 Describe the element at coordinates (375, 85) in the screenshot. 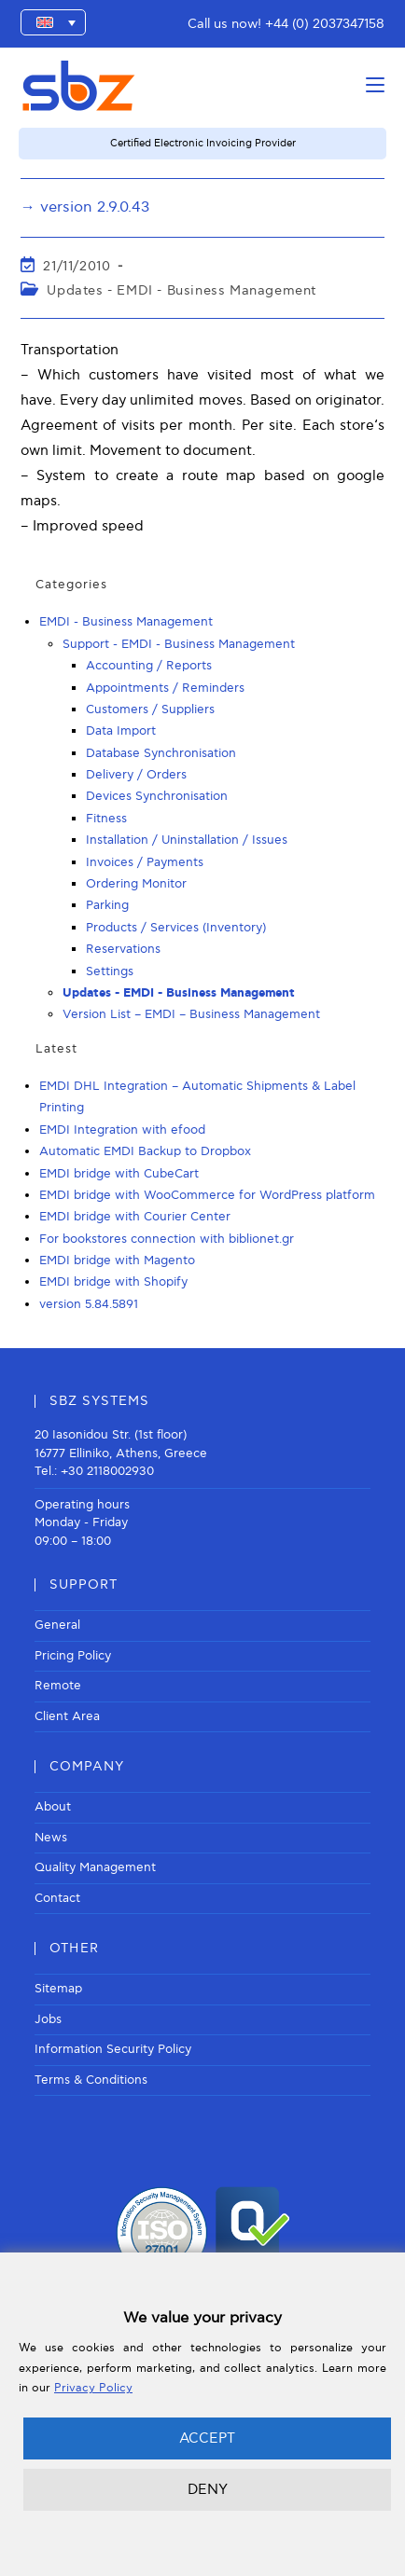

I see `[Mobile Menu]` at that location.